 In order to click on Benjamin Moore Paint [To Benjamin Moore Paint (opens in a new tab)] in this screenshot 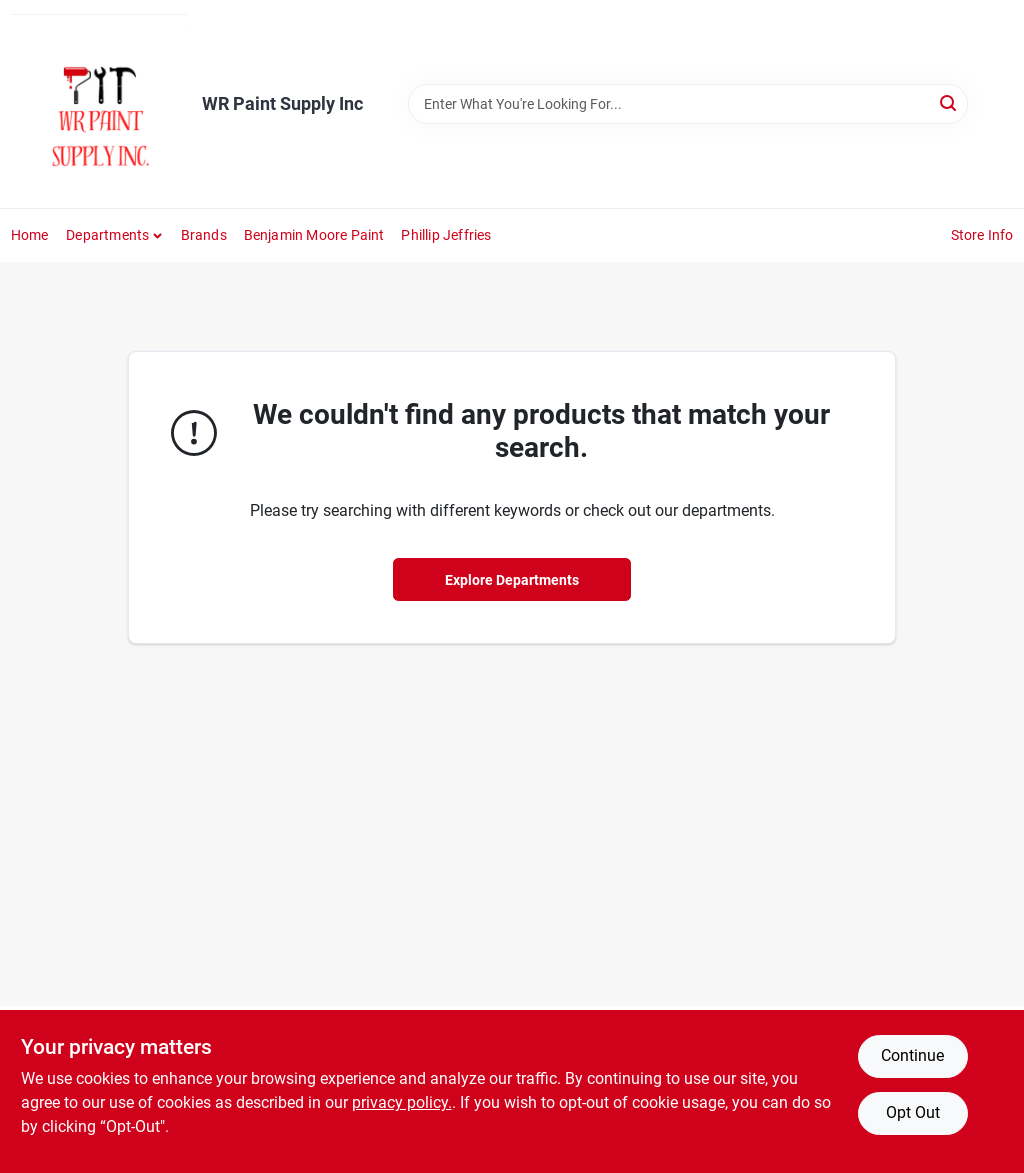, I will do `click(314, 235)`.